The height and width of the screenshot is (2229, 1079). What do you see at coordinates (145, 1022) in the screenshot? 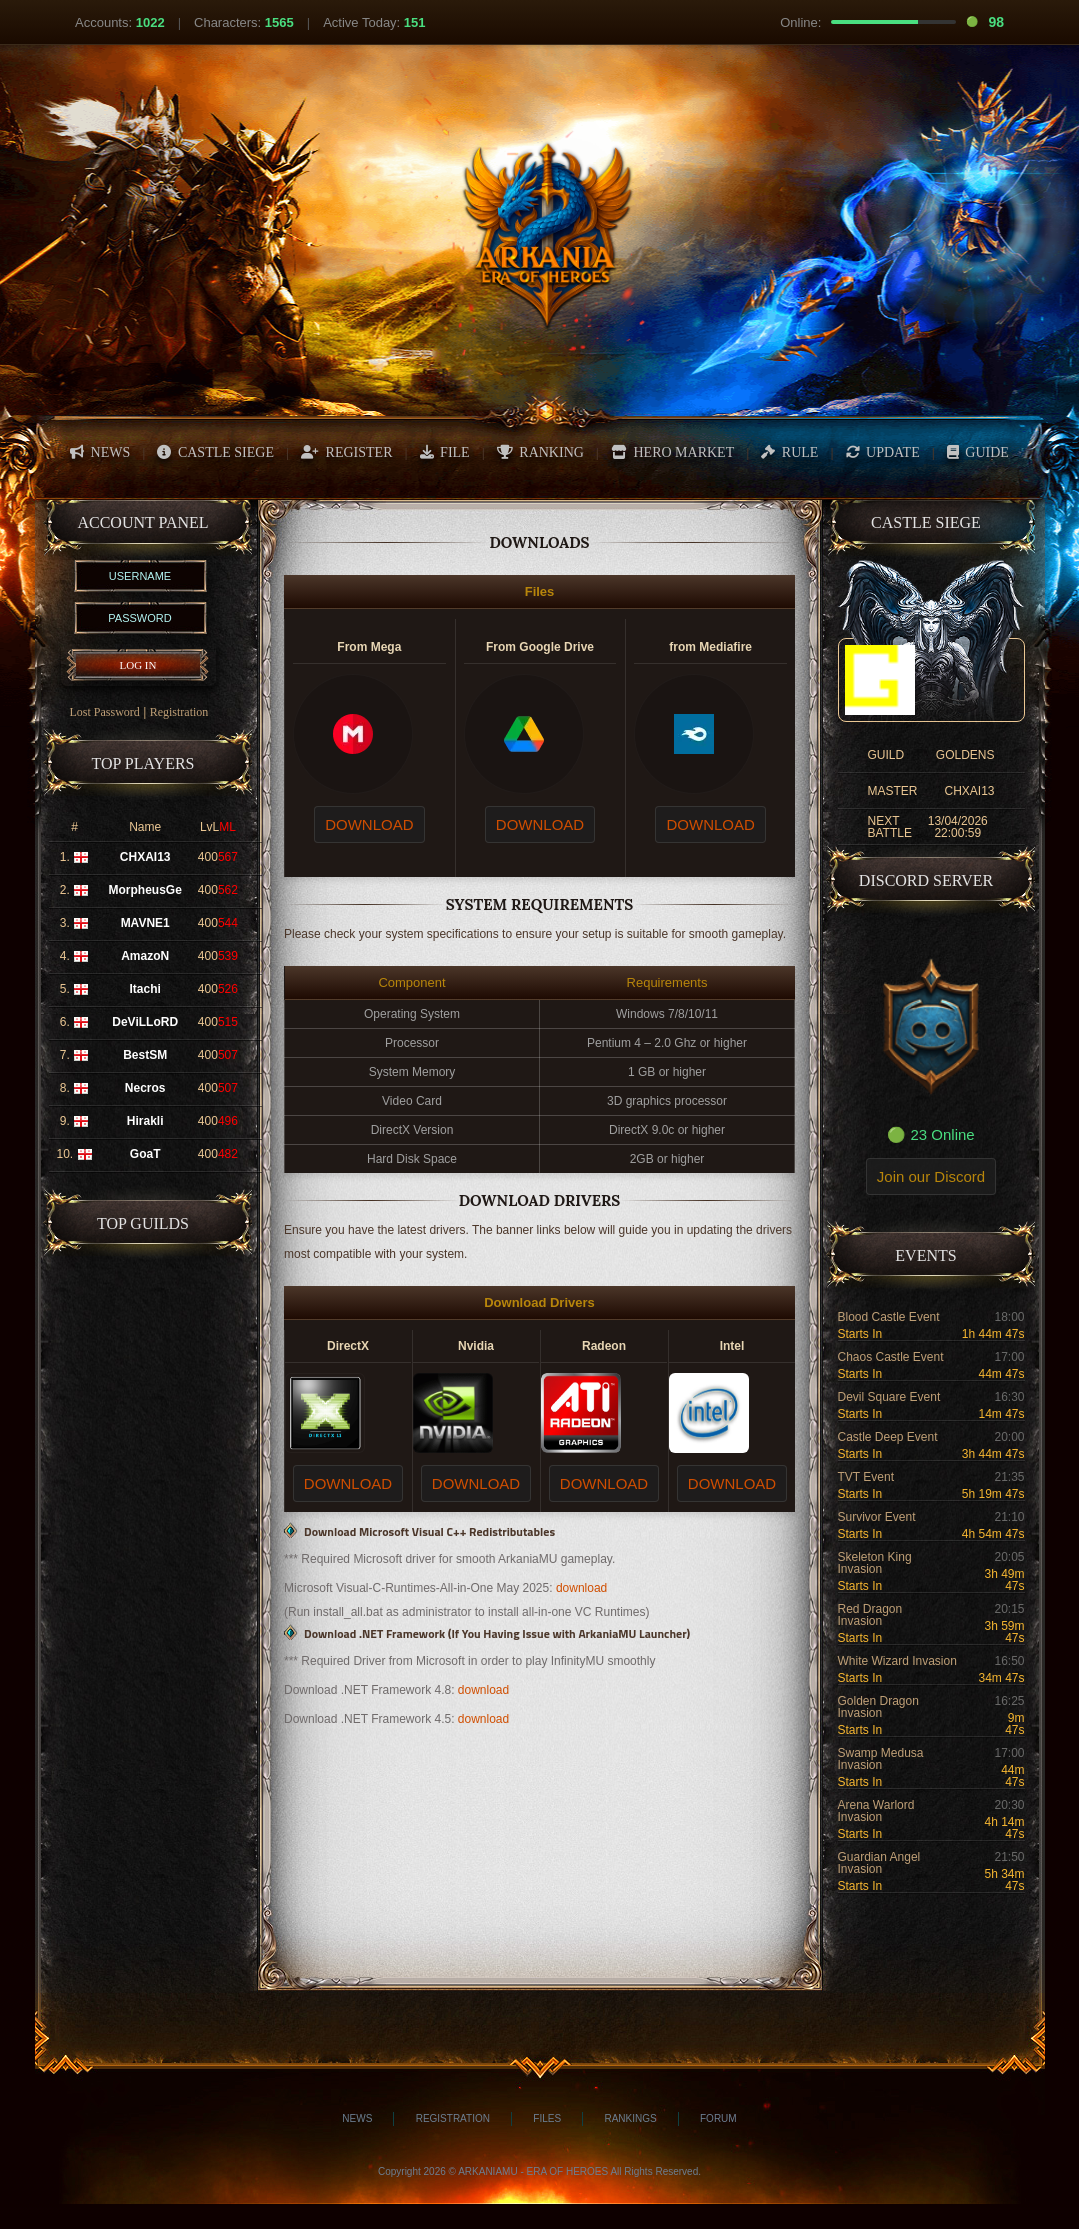
I see `DeViLLoRD` at bounding box center [145, 1022].